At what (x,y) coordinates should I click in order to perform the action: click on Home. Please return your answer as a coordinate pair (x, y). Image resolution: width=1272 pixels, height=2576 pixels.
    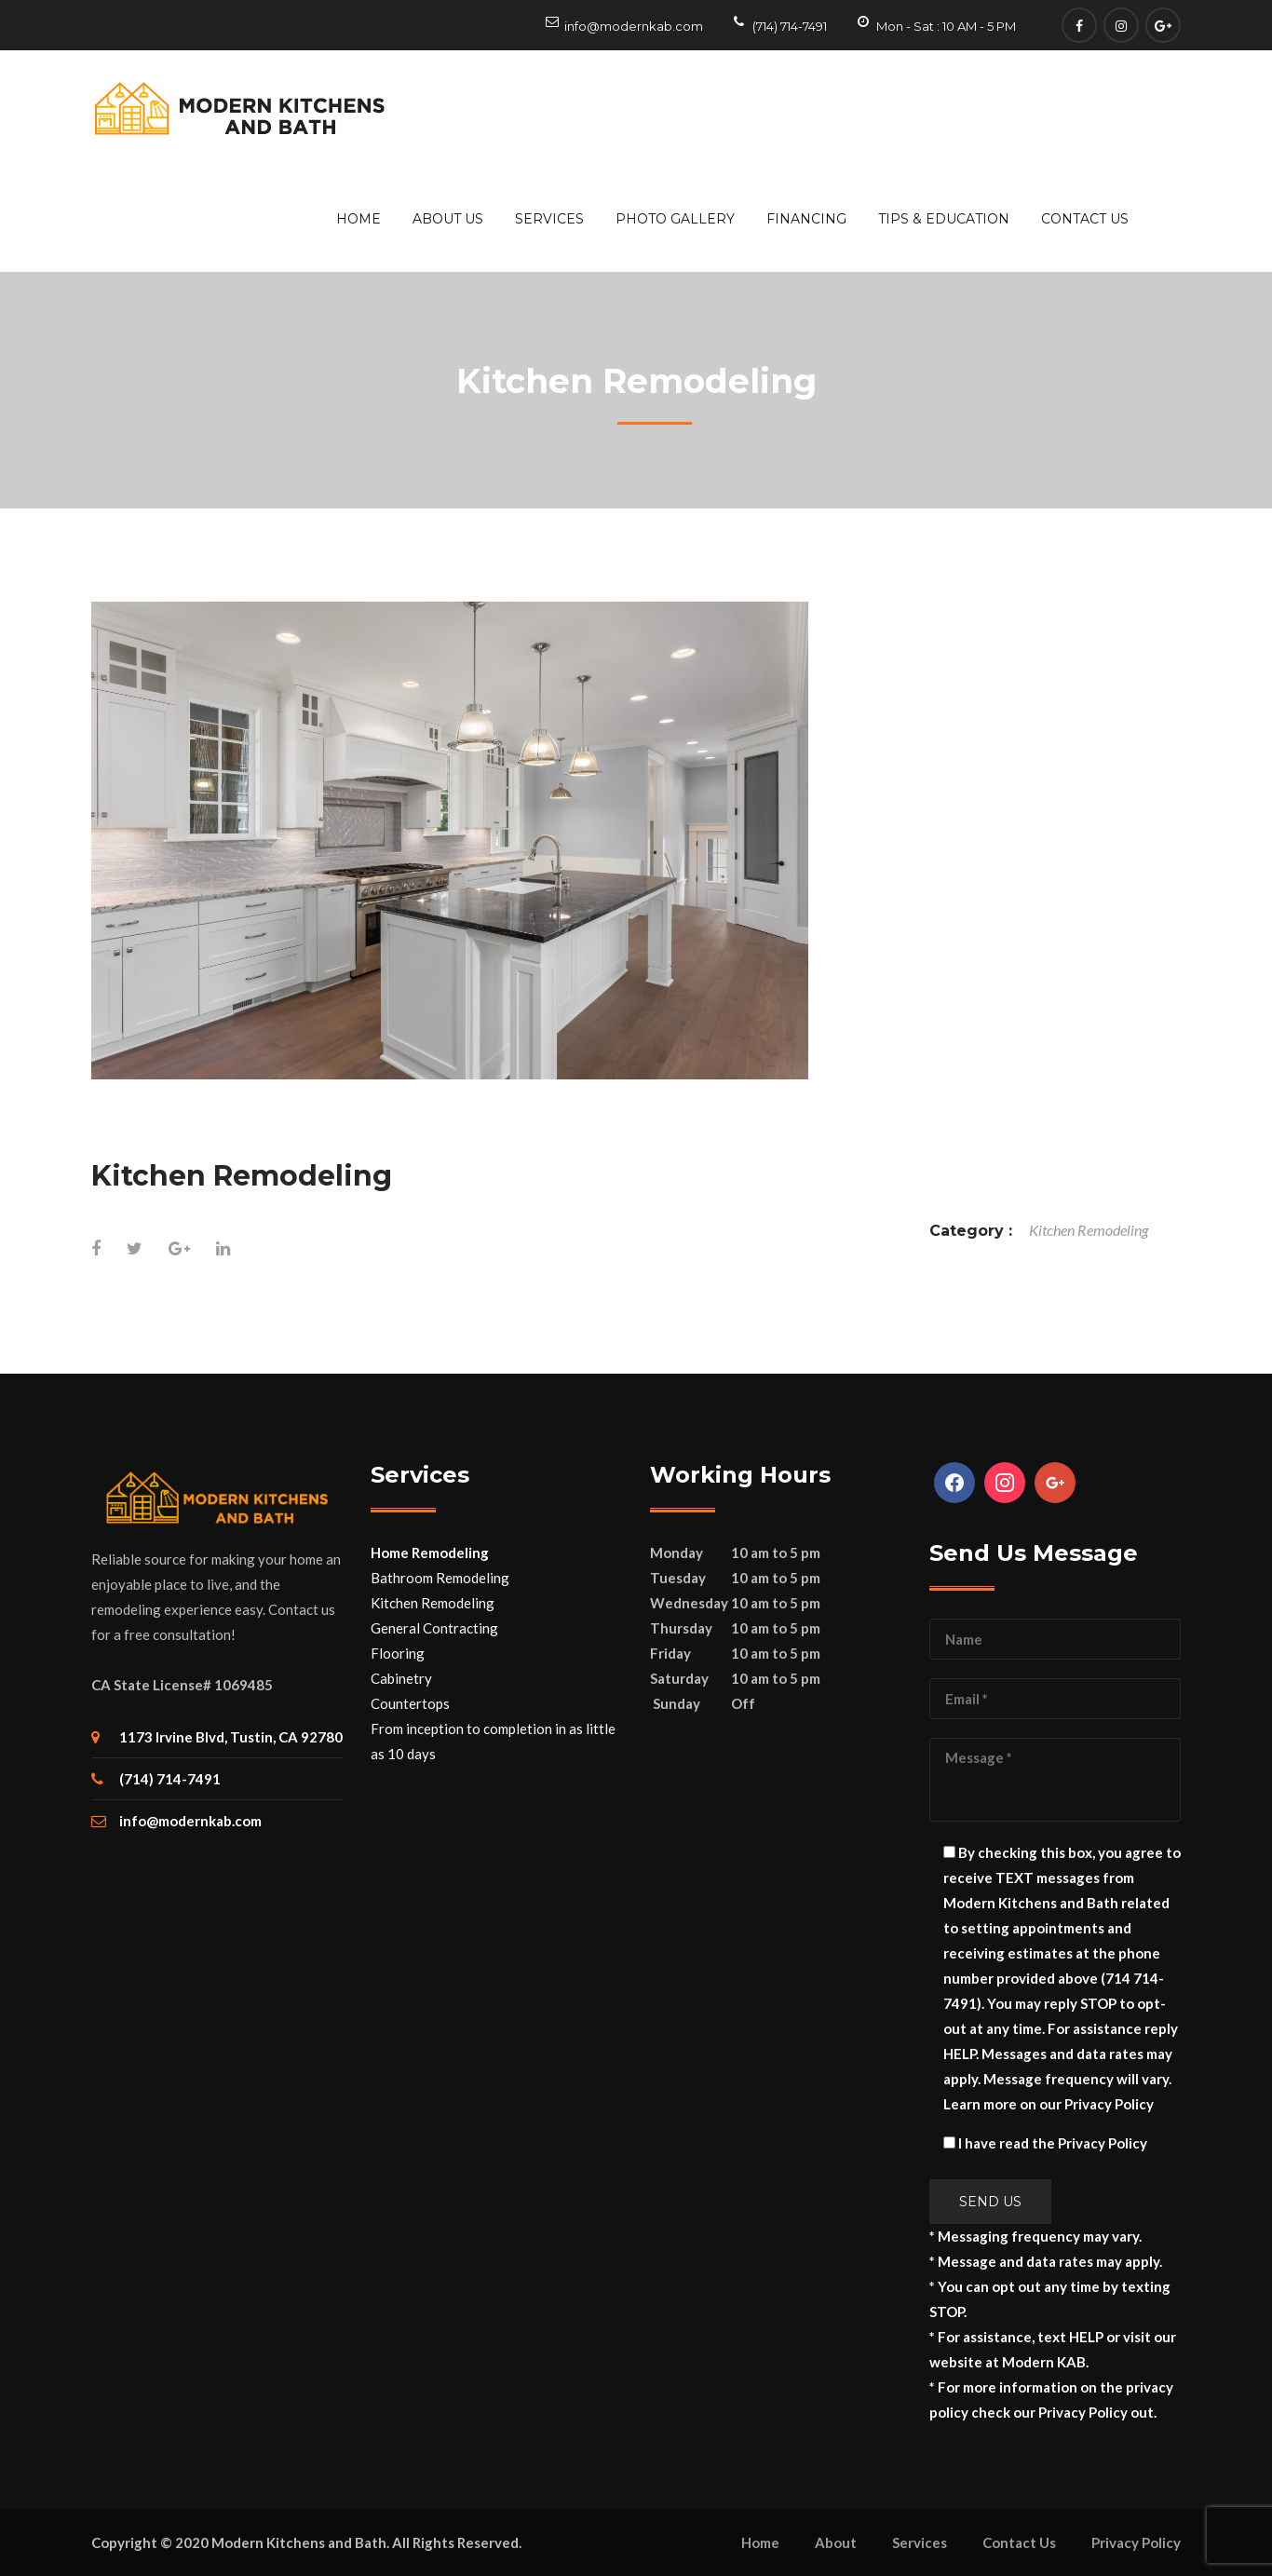
    Looking at the image, I should click on (358, 218).